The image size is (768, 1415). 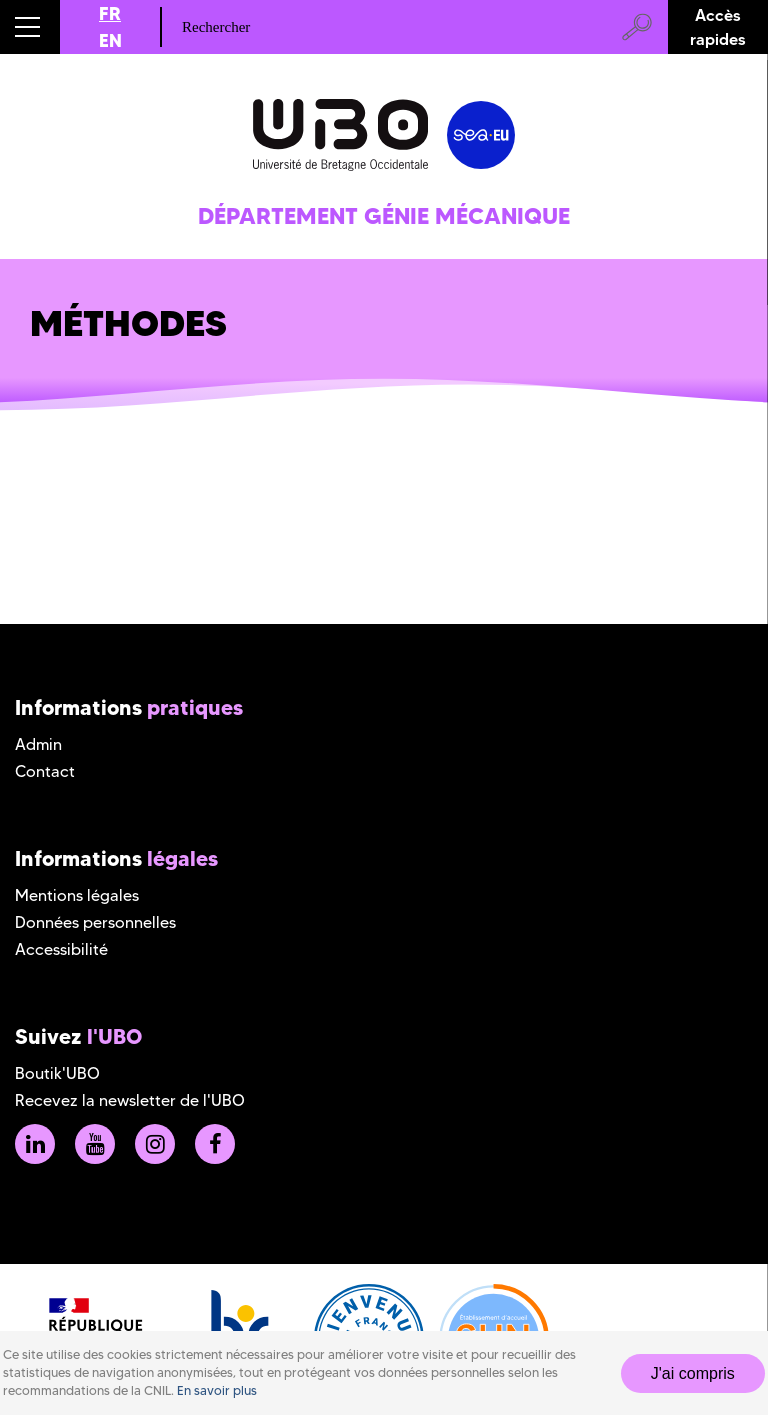 What do you see at coordinates (130, 1100) in the screenshot?
I see `Recevez la newsletter de l'UBO` at bounding box center [130, 1100].